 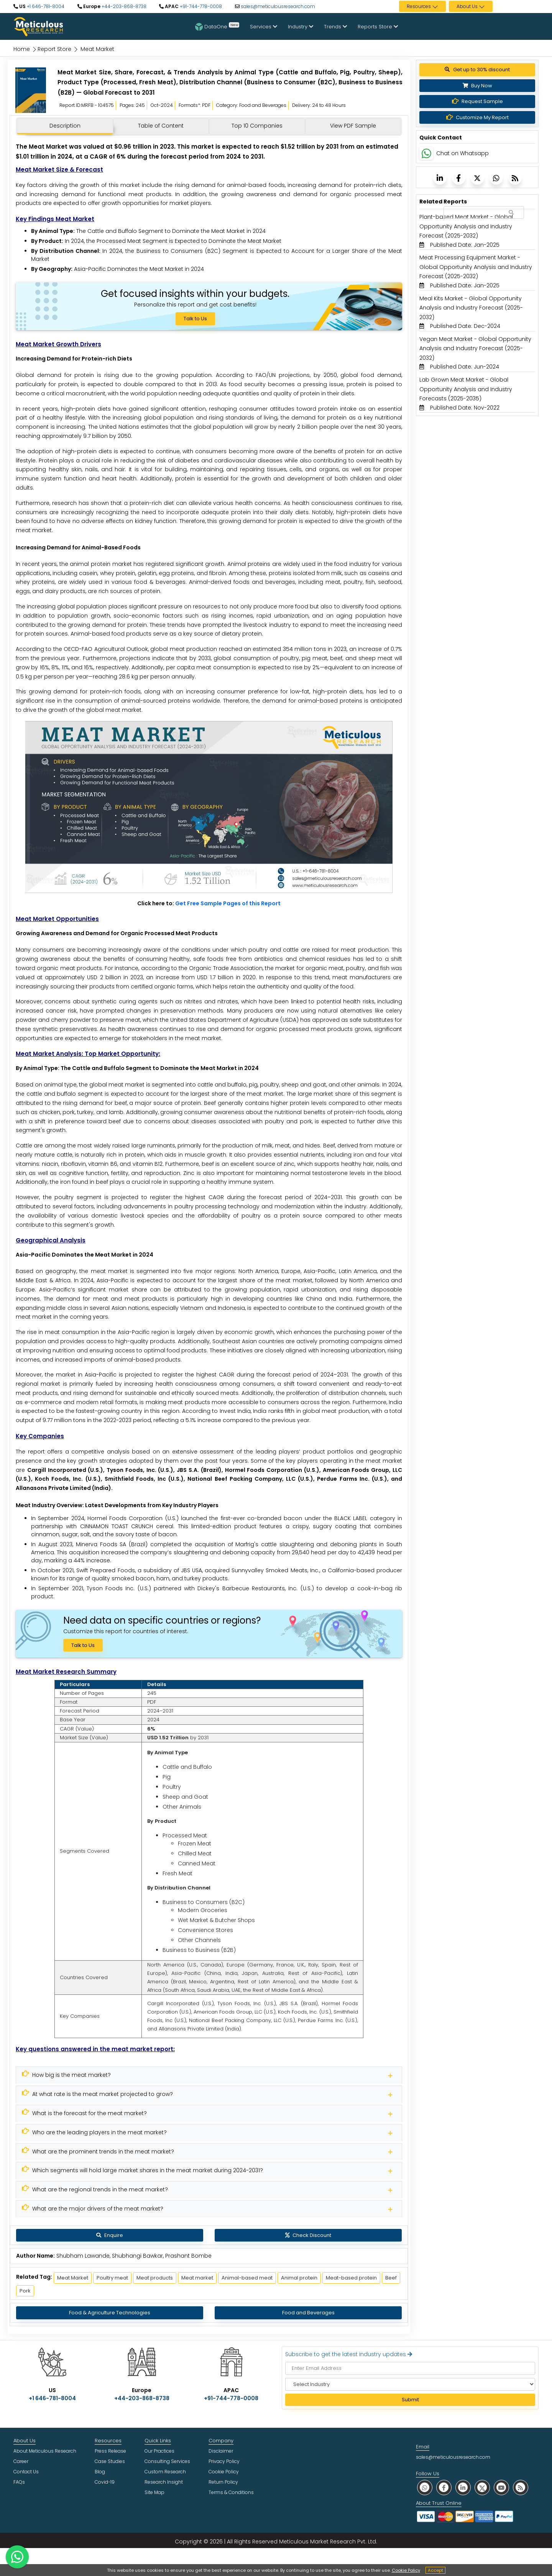 What do you see at coordinates (228, 903) in the screenshot?
I see `Get Free Sample Pages of this Report` at bounding box center [228, 903].